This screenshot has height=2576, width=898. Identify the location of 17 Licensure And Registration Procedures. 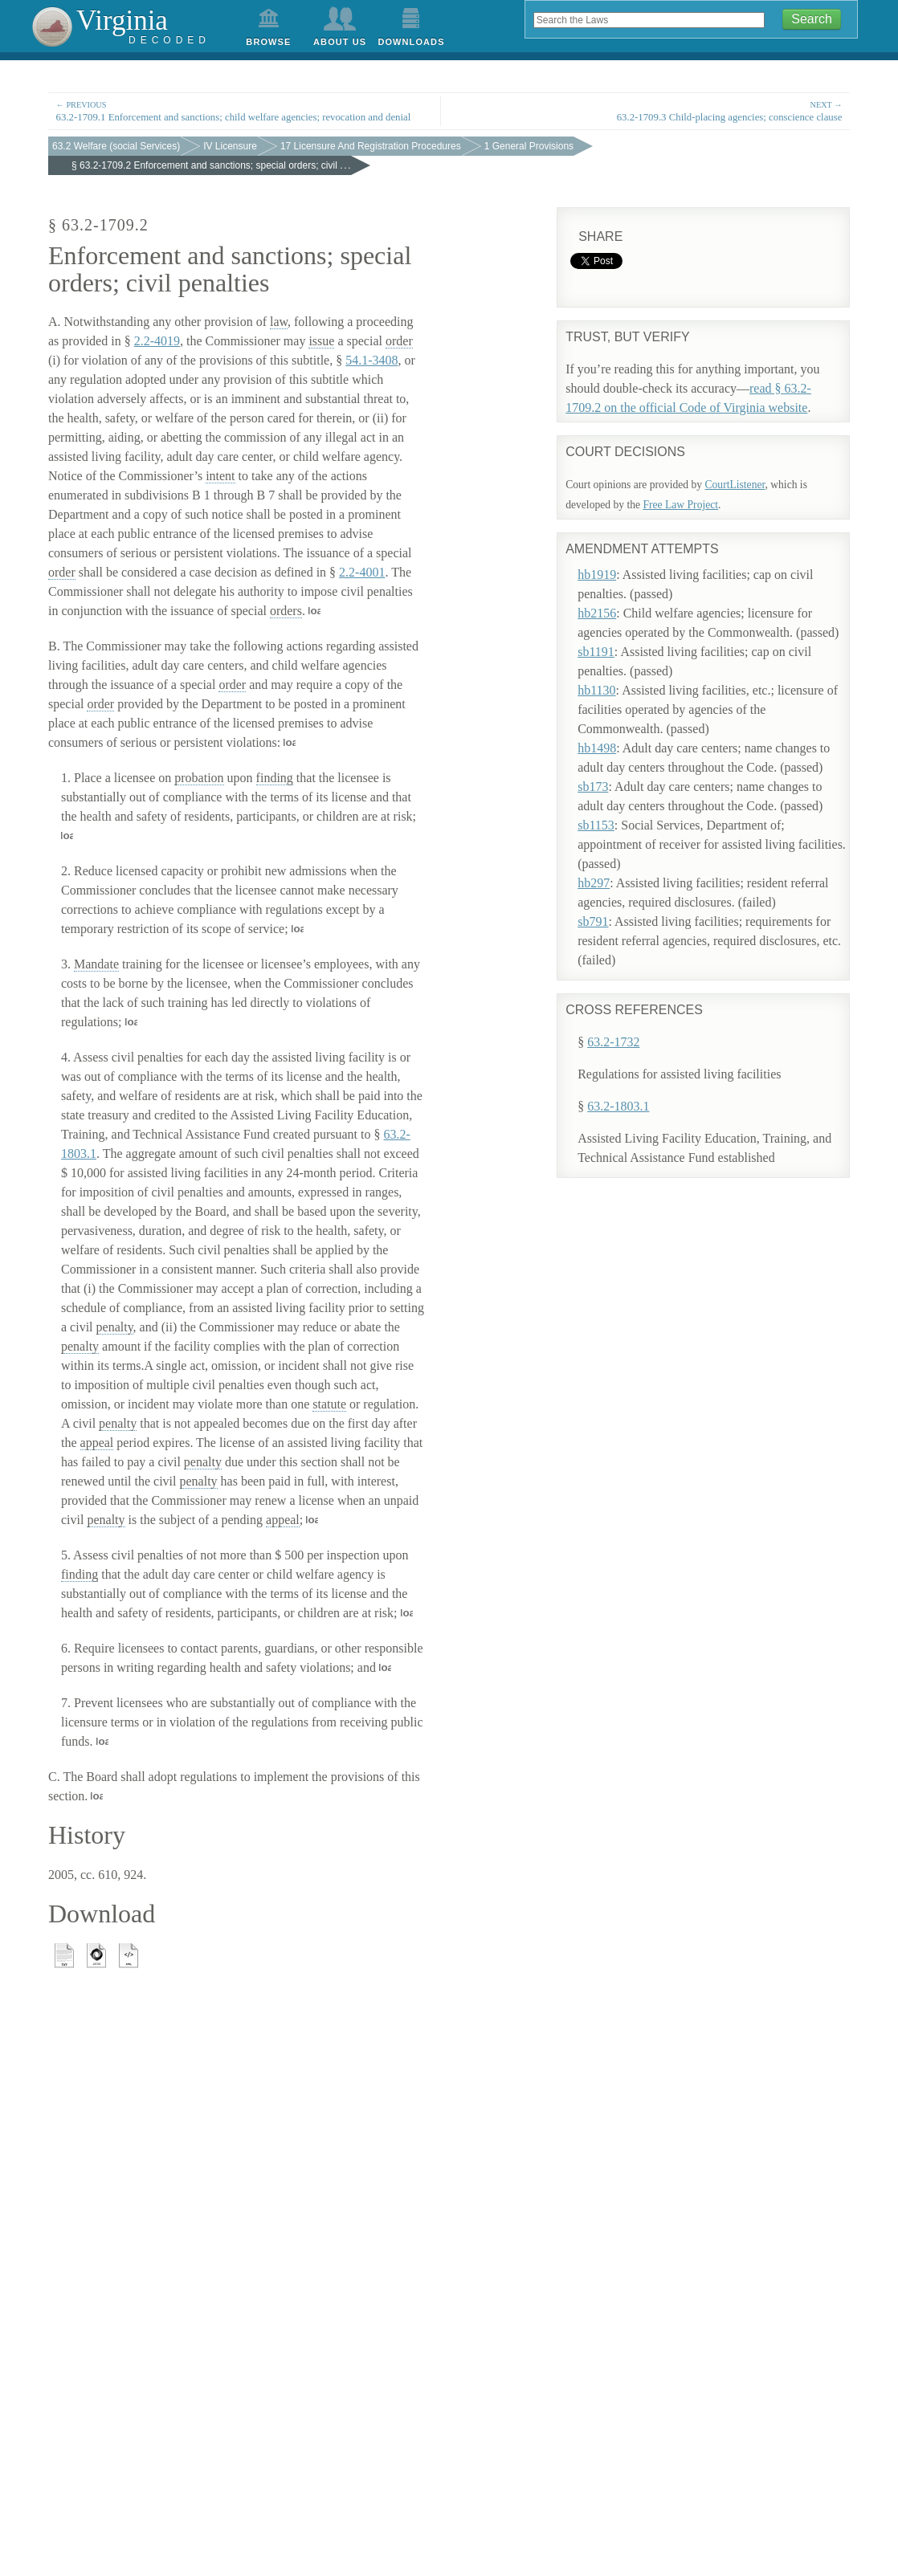
(370, 146).